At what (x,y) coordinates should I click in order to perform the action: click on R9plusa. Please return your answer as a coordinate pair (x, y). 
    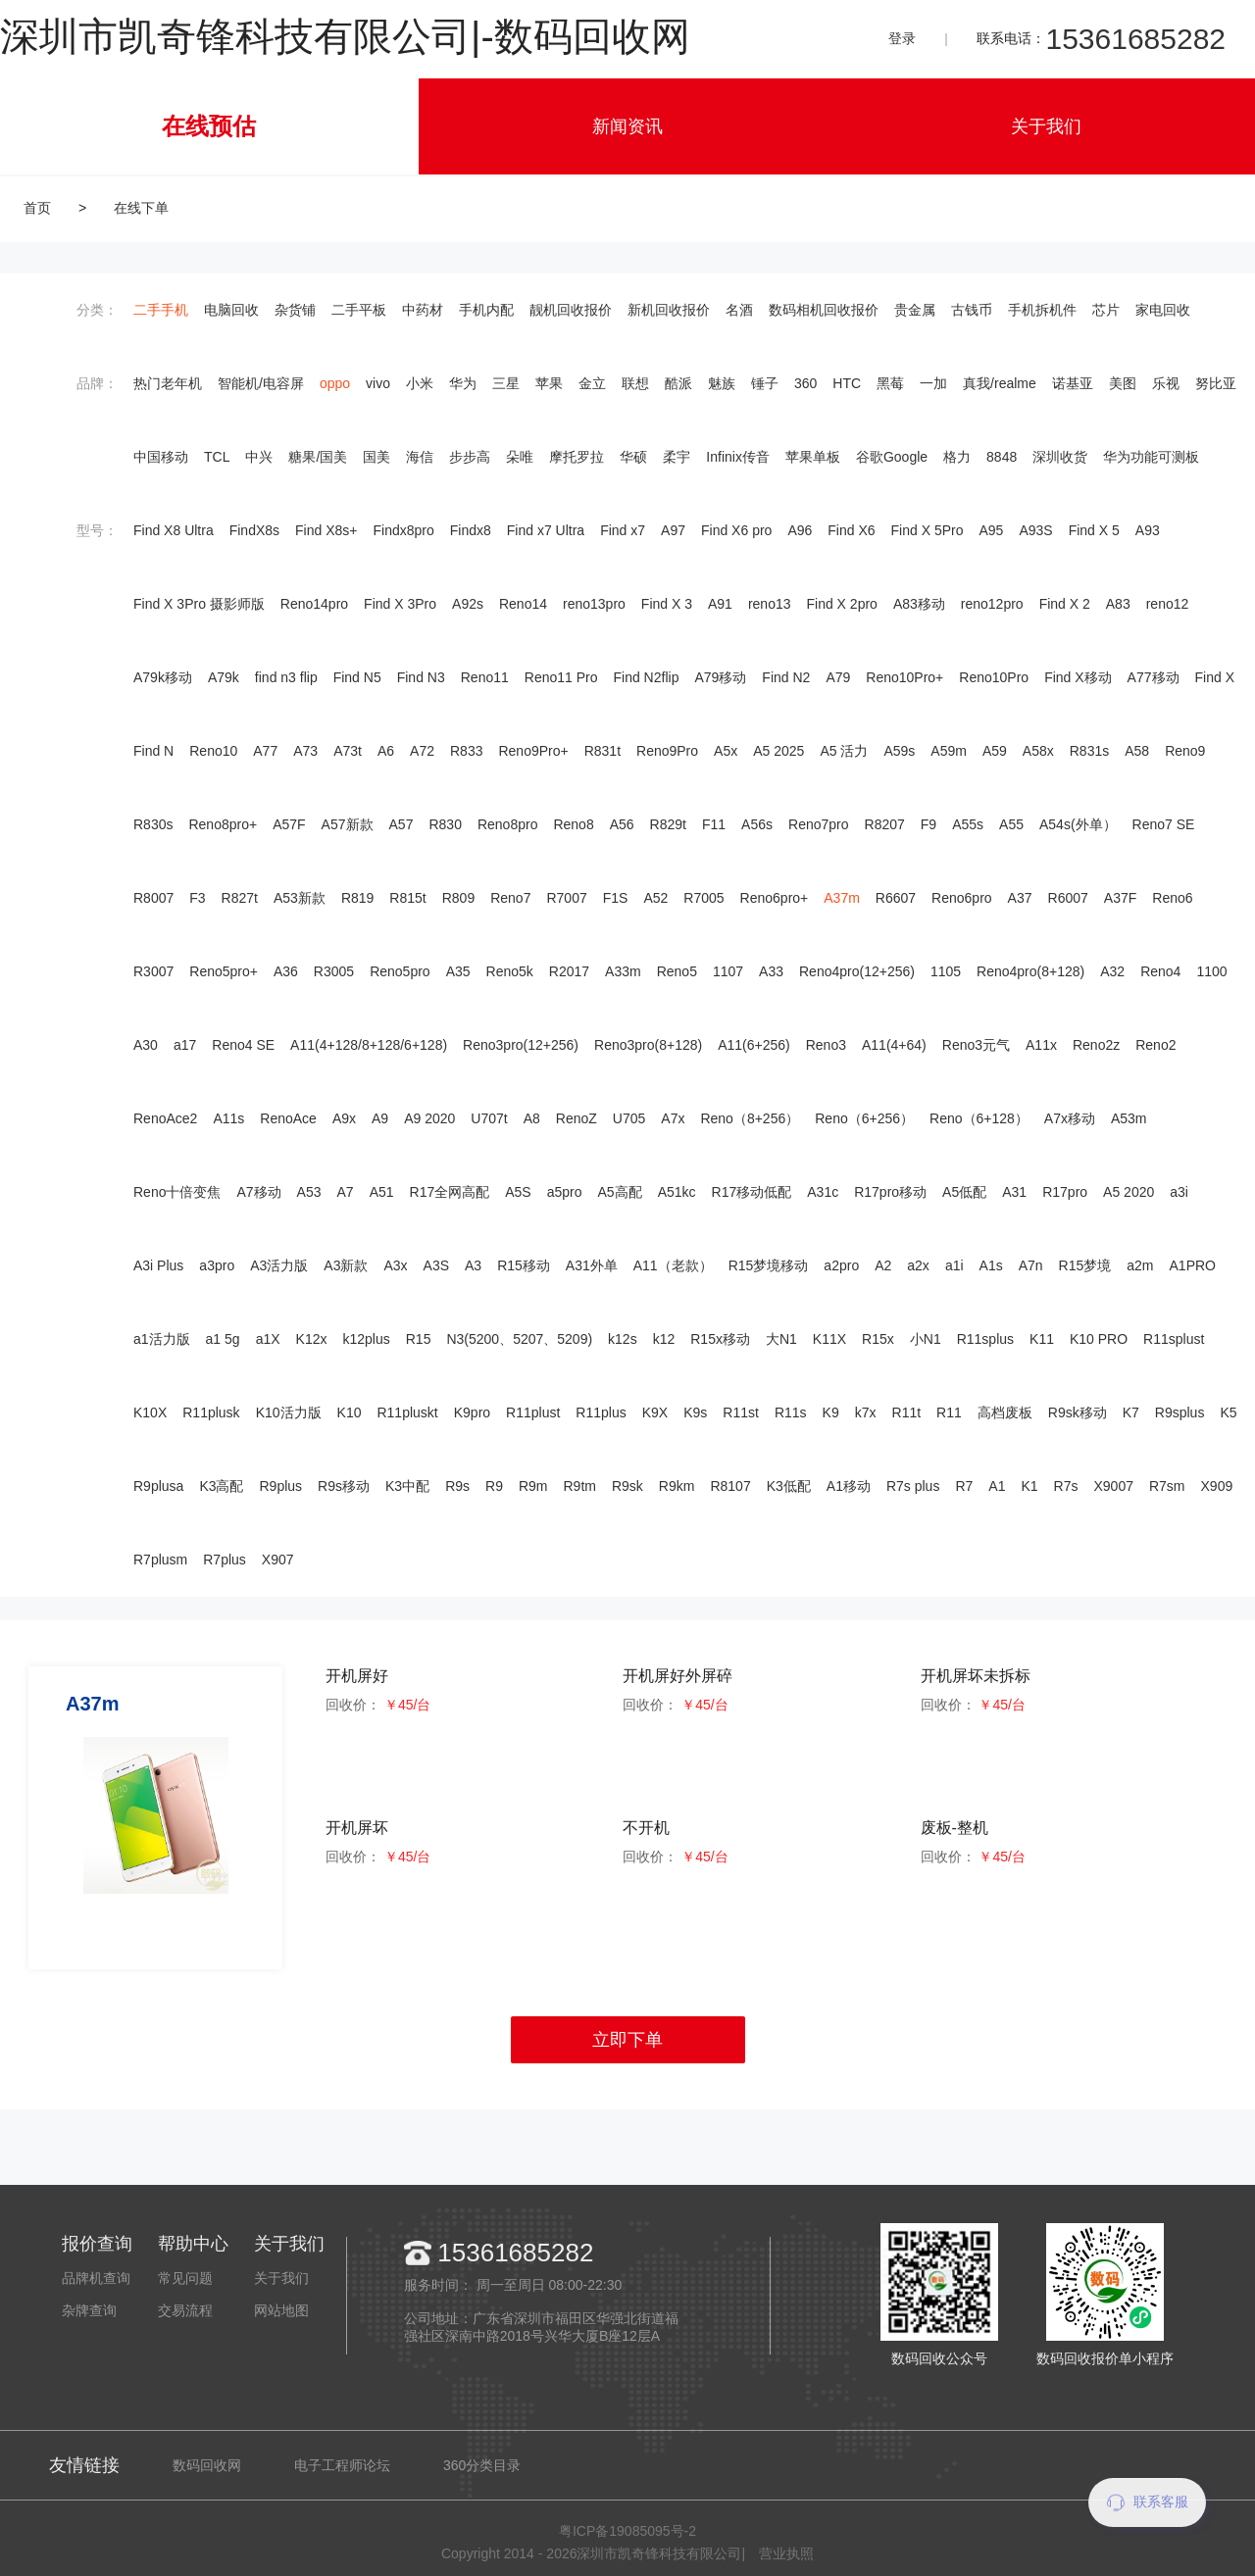
    Looking at the image, I should click on (158, 1486).